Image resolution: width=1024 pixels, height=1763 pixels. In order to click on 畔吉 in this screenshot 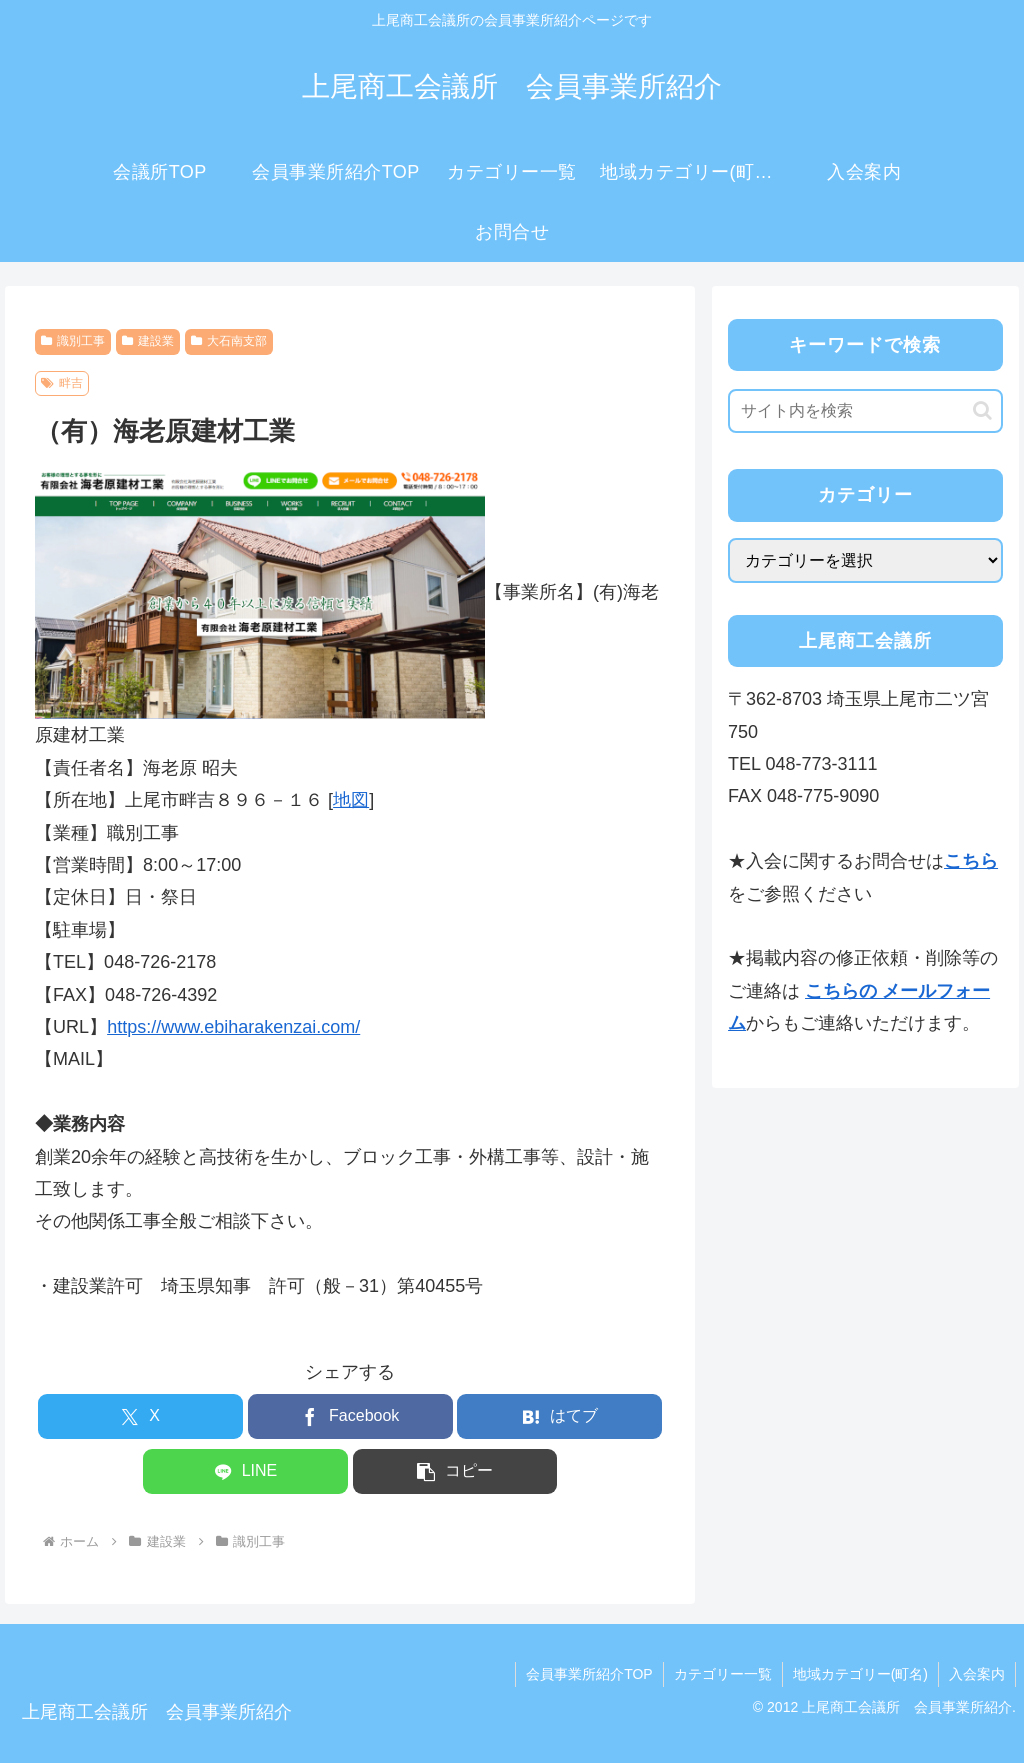, I will do `click(62, 383)`.